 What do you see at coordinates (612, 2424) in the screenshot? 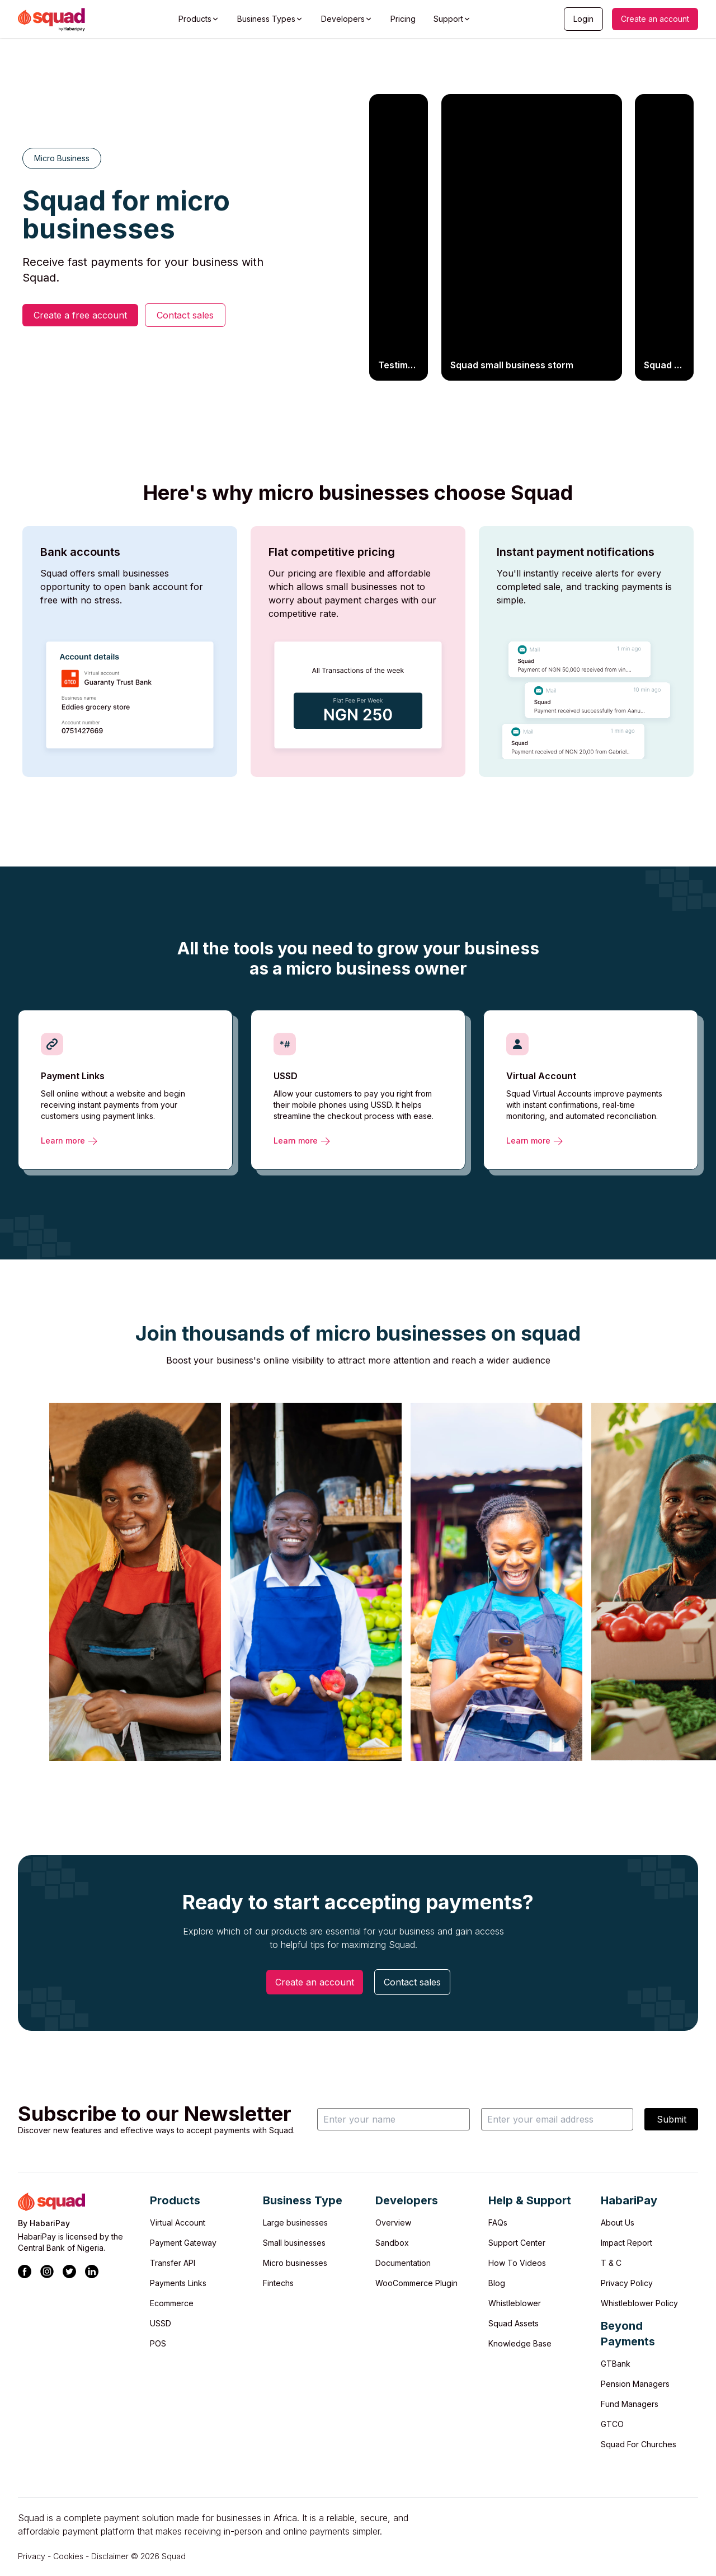
I see `GTCO` at bounding box center [612, 2424].